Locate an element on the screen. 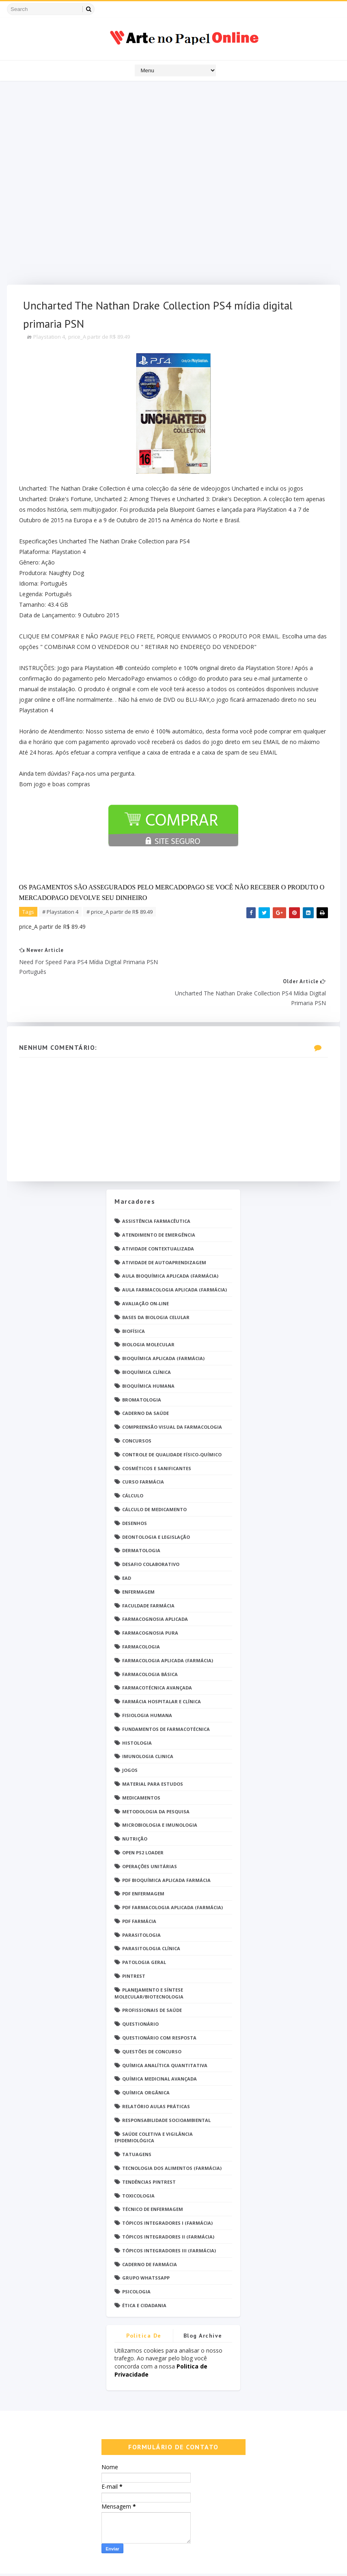 This screenshot has height=2576, width=347. Nutrição is located at coordinates (134, 1809).